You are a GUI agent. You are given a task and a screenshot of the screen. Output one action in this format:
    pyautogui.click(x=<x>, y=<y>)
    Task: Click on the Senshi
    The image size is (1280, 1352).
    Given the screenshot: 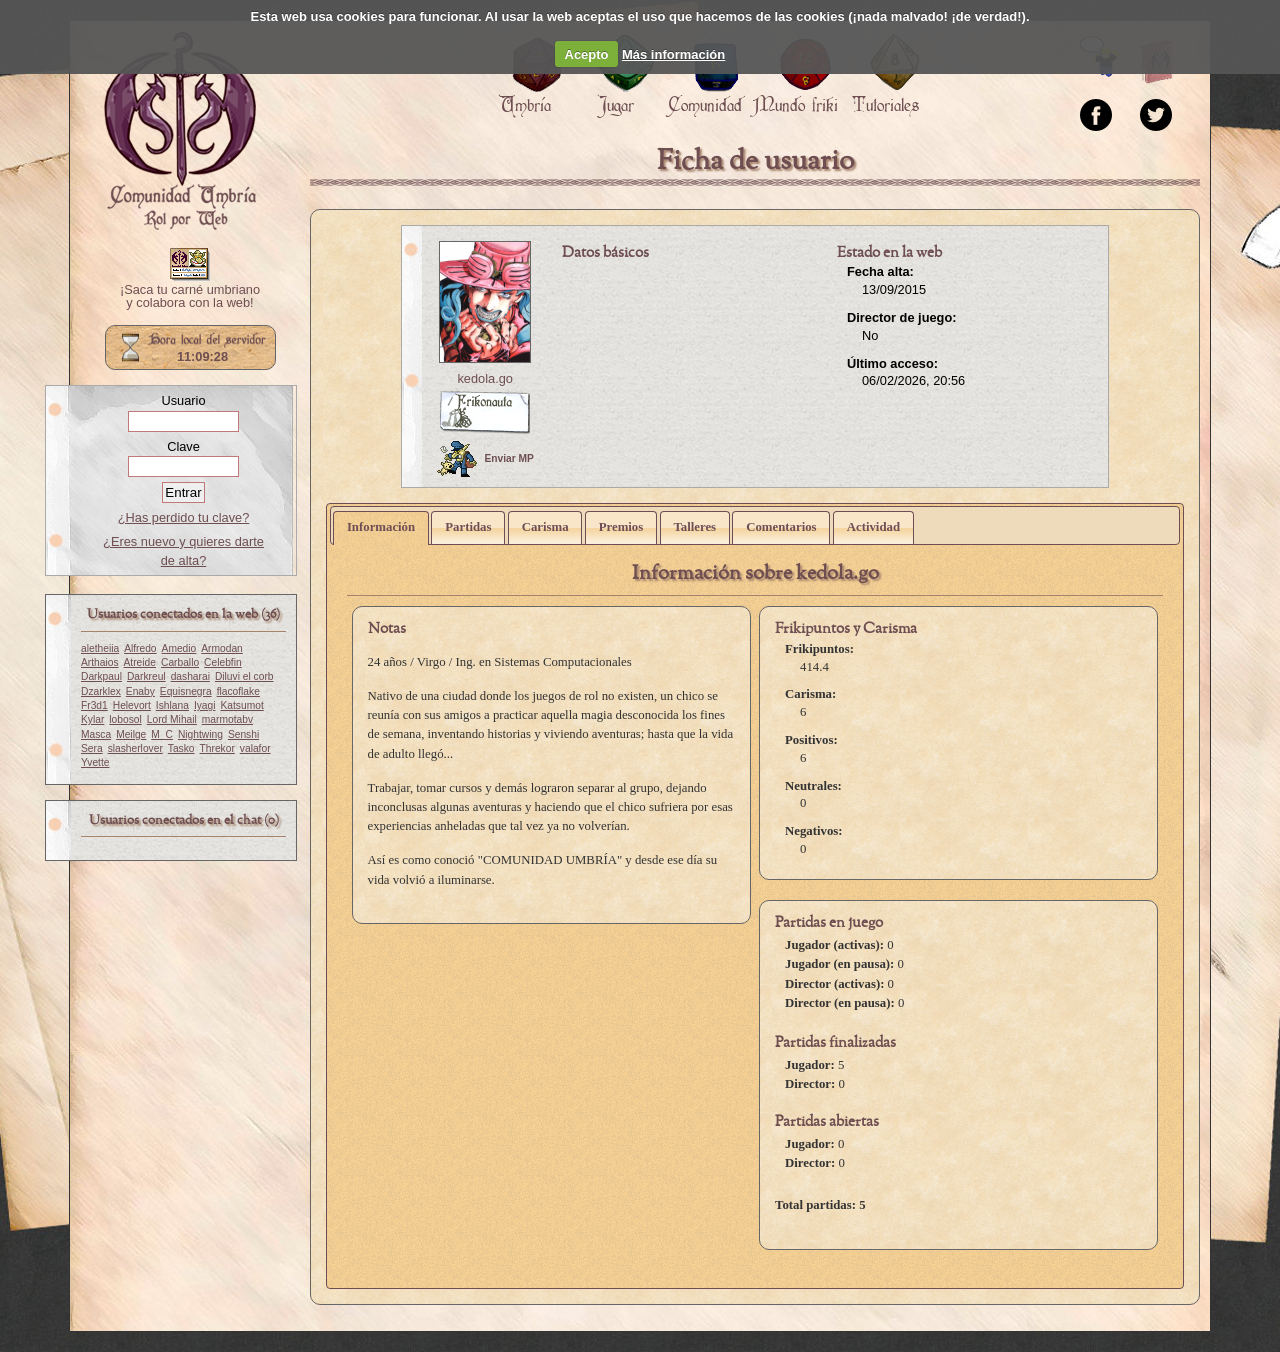 What is the action you would take?
    pyautogui.click(x=243, y=734)
    